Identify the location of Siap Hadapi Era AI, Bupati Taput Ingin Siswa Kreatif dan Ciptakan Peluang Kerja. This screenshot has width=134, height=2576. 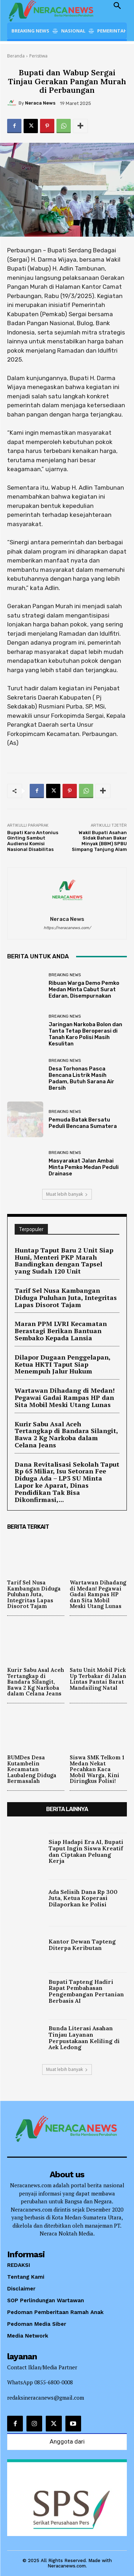
(86, 1851).